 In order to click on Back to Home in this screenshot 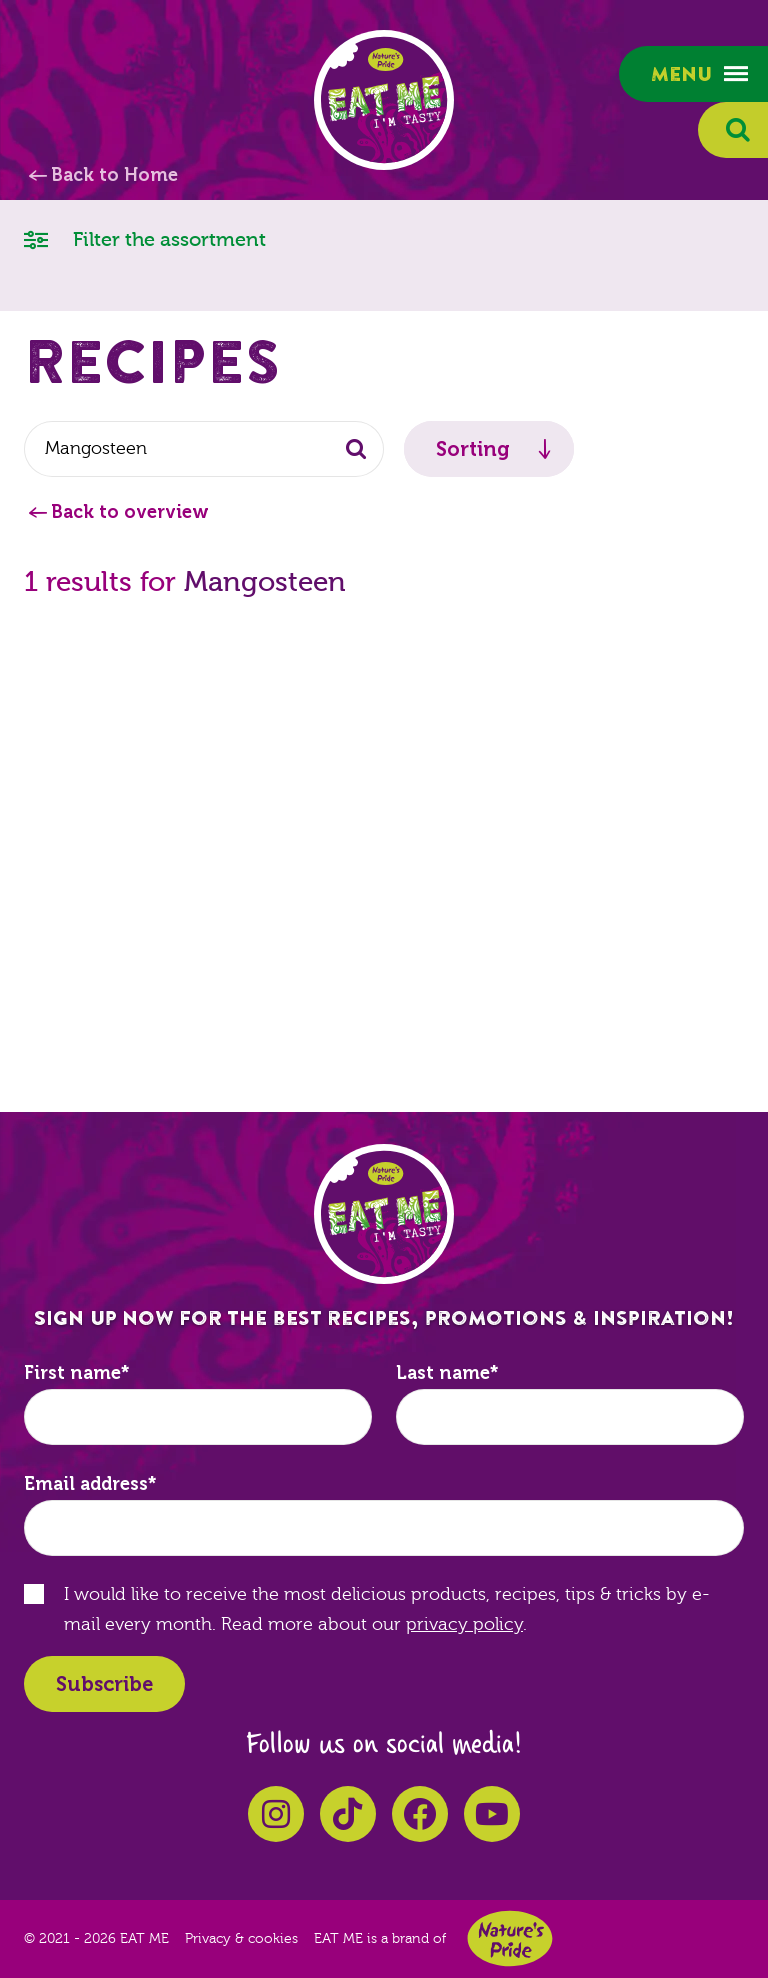, I will do `click(114, 175)`.